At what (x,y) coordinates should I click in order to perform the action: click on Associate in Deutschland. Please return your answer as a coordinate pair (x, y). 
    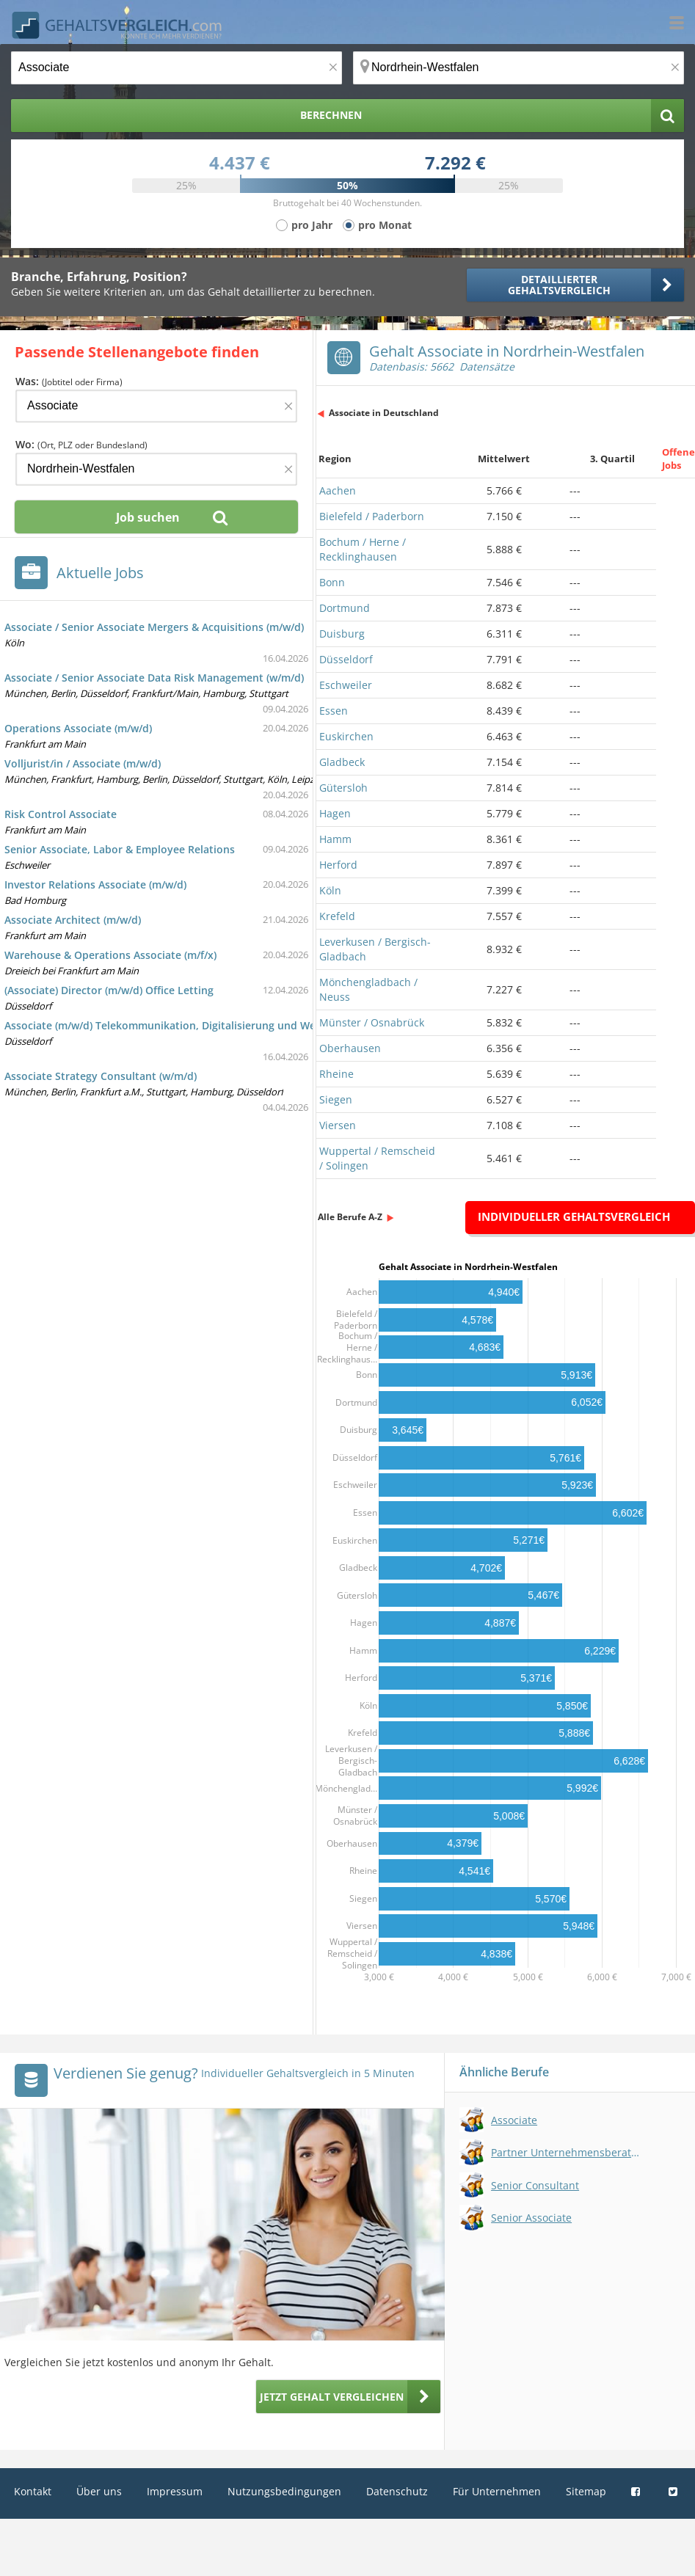
    Looking at the image, I should click on (384, 412).